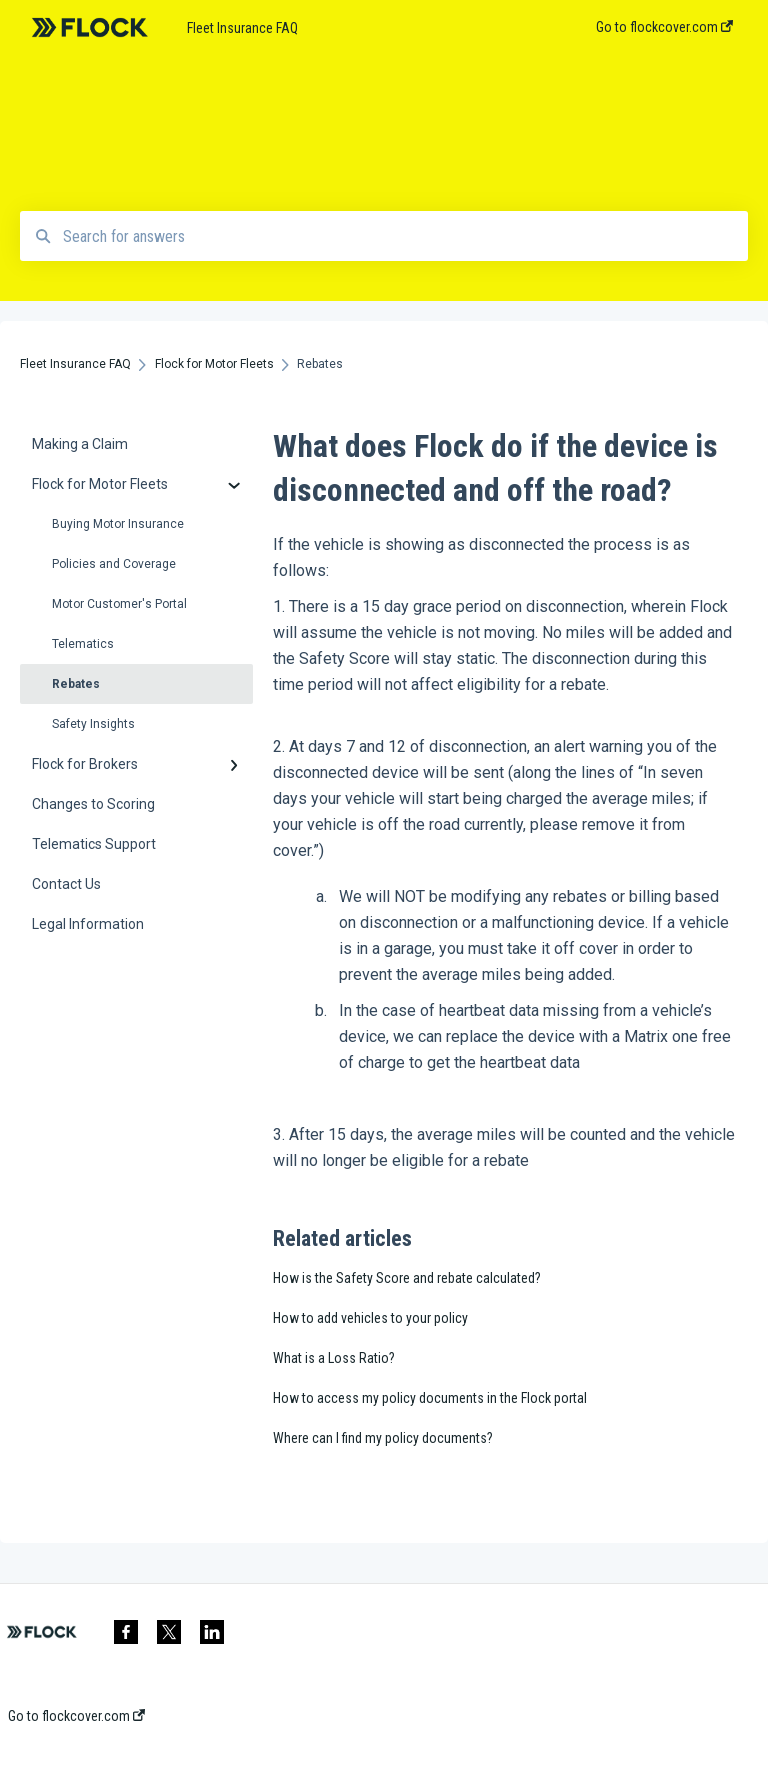 This screenshot has height=1774, width=768. What do you see at coordinates (114, 564) in the screenshot?
I see `Policies and Coverage` at bounding box center [114, 564].